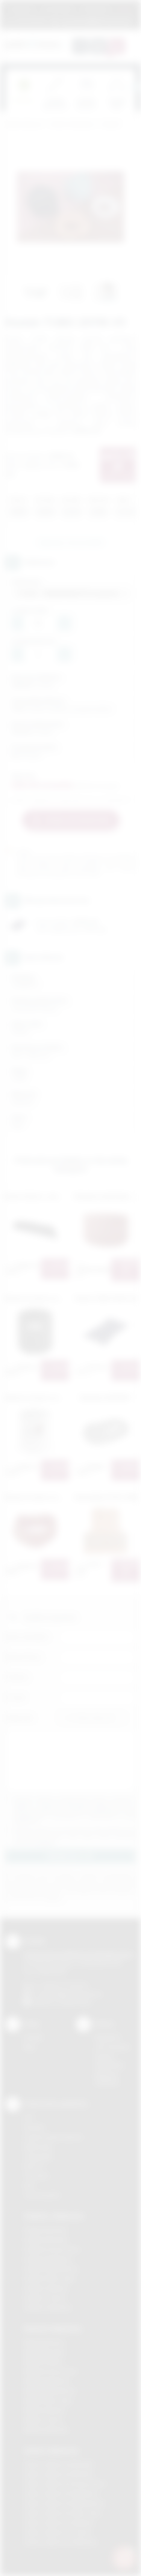 The width and height of the screenshot is (141, 2576). I want to click on Nadruki Brzesko, so click(44, 2352).